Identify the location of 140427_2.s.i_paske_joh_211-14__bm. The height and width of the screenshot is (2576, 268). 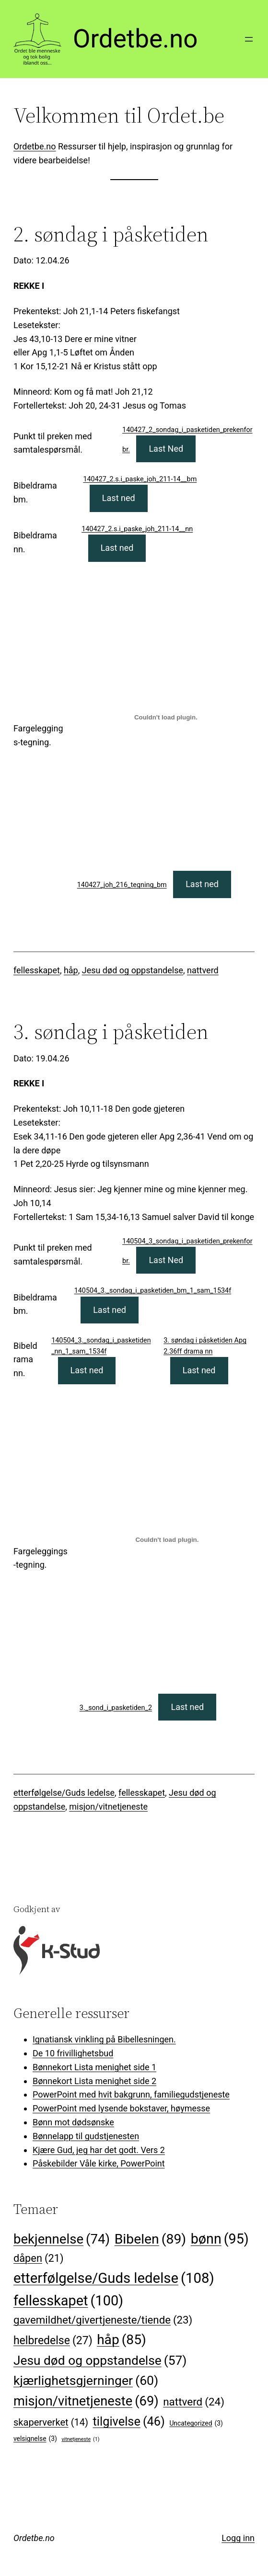
(140, 479).